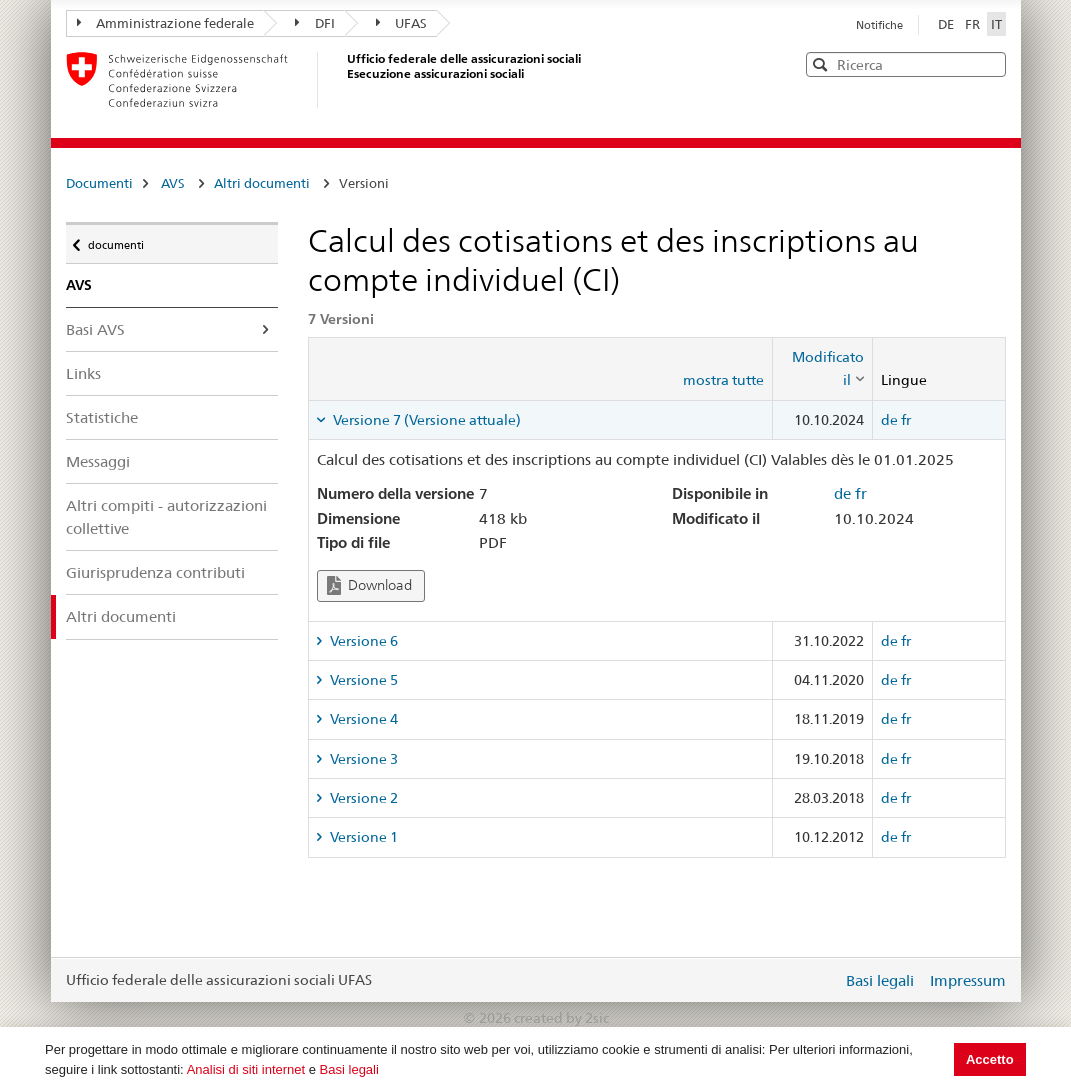 The height and width of the screenshot is (1092, 1071). What do you see at coordinates (95, 329) in the screenshot?
I see `Basi AVS` at bounding box center [95, 329].